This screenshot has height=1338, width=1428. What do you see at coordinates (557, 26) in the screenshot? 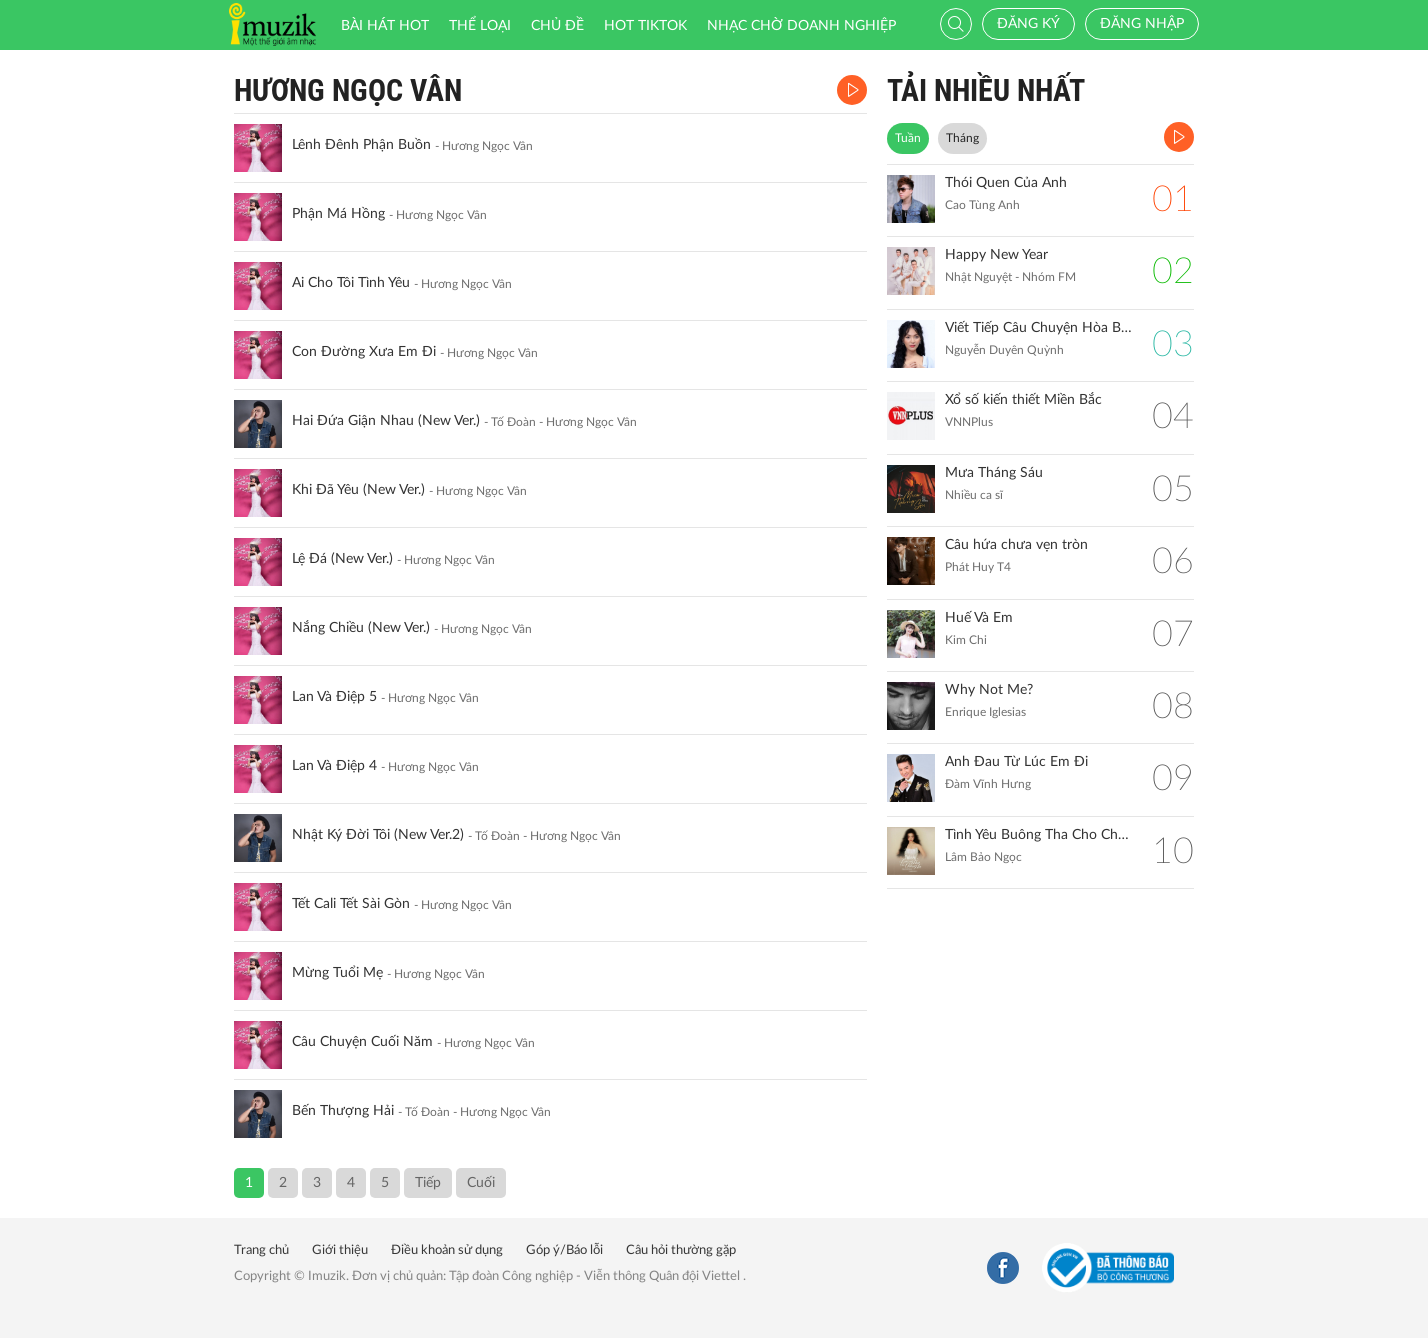
I see `Chủ đề` at bounding box center [557, 26].